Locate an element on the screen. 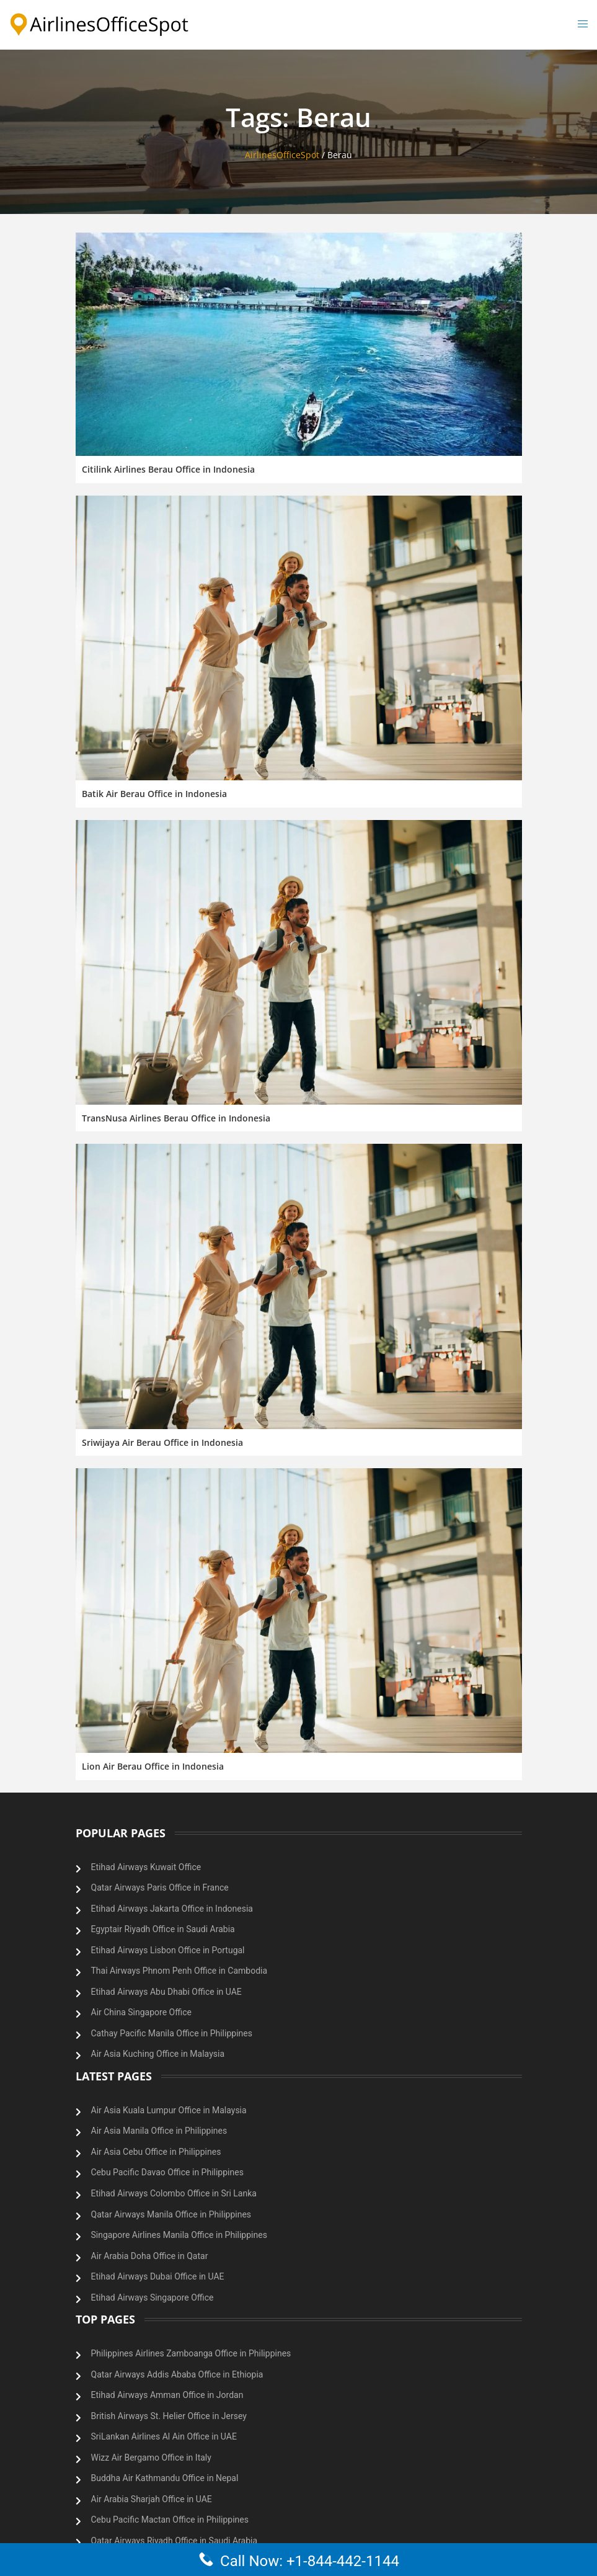  Etihad Airways Lisbon Office in Portugal is located at coordinates (168, 1950).